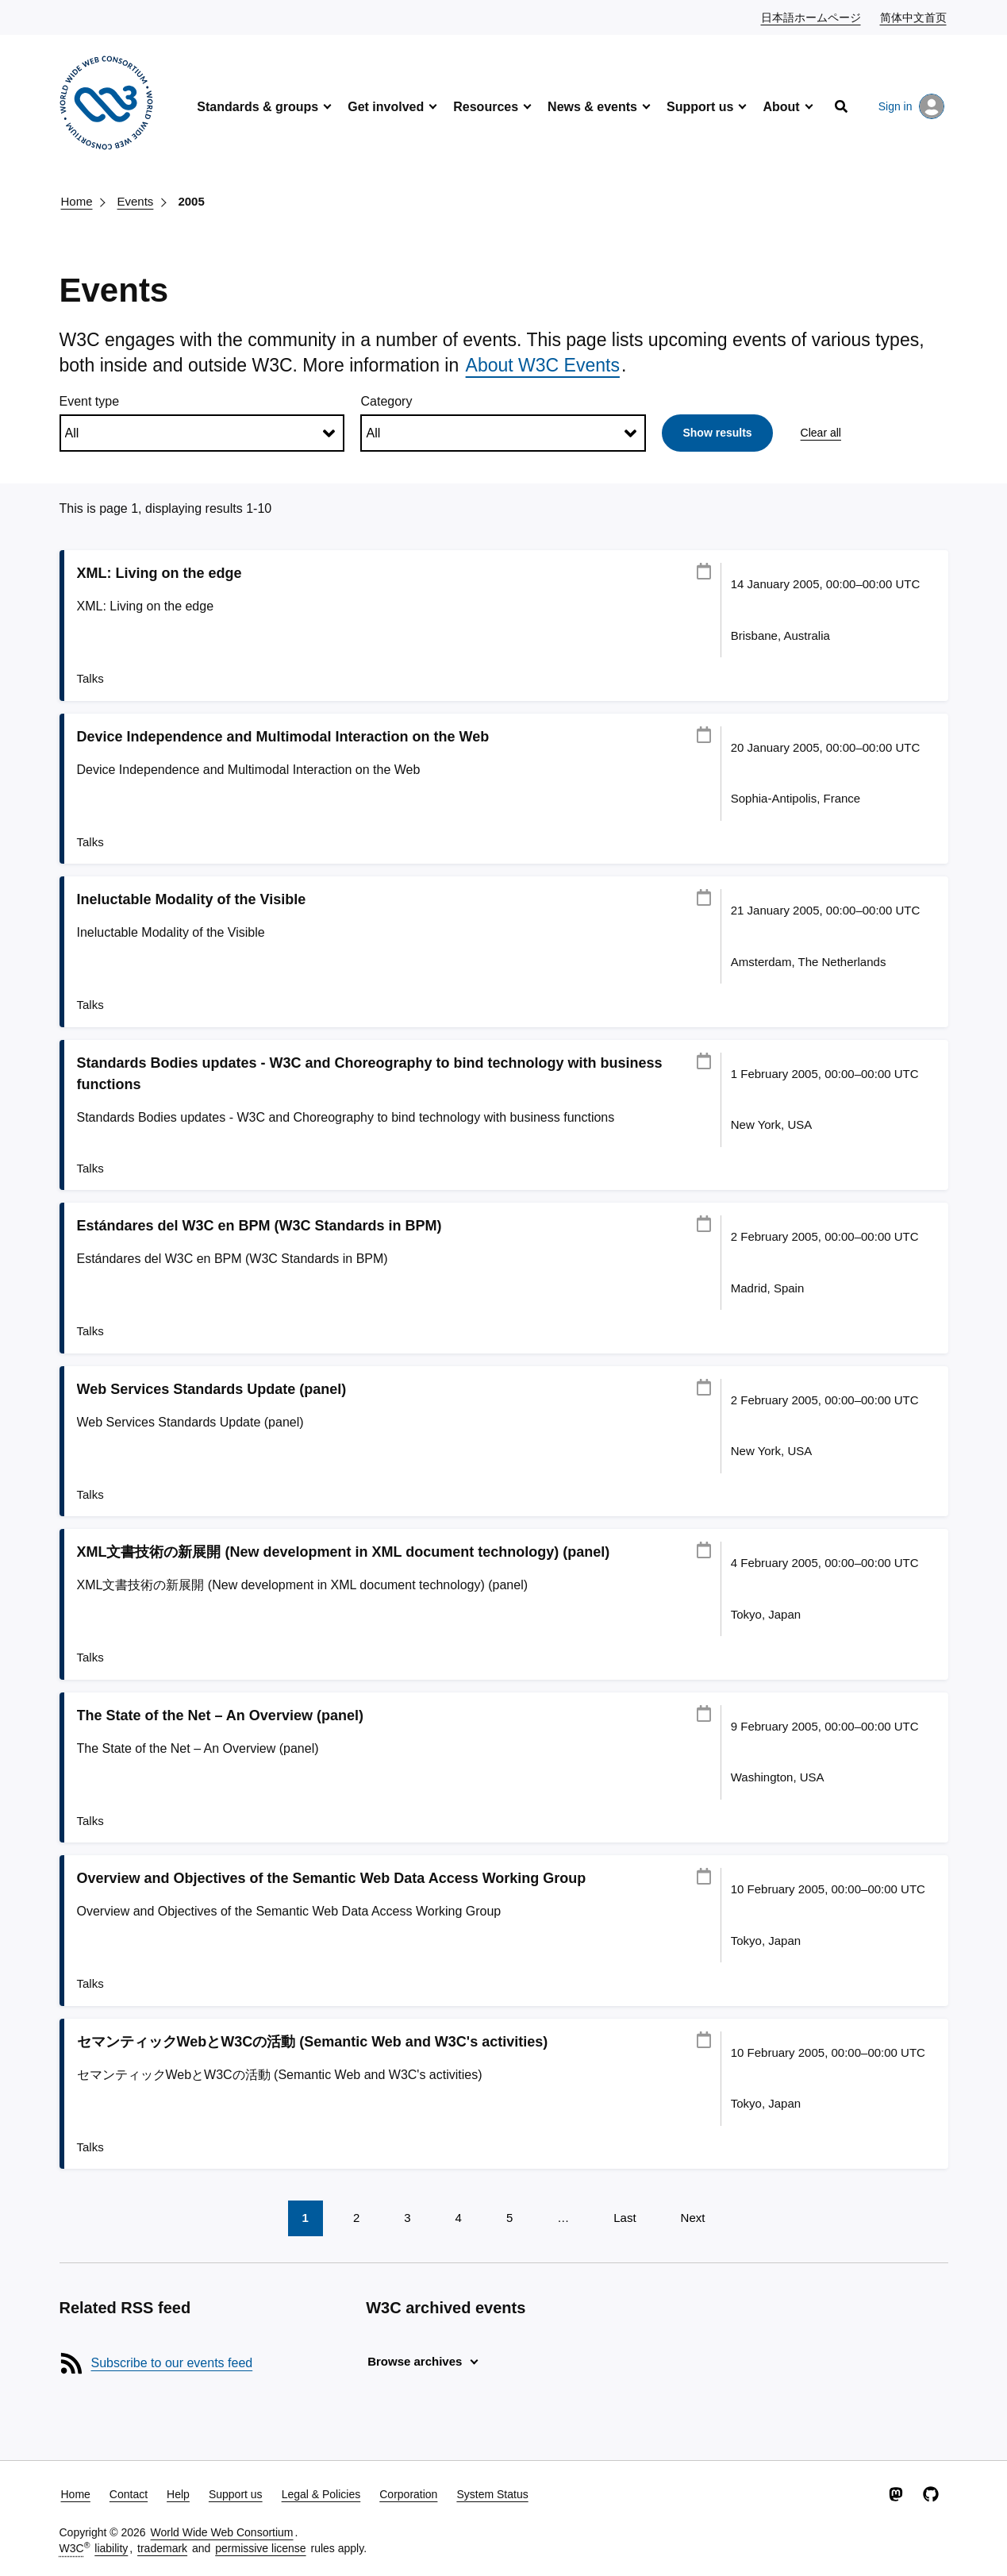 The width and height of the screenshot is (1007, 2576). What do you see at coordinates (212, 1389) in the screenshot?
I see `Web Services Standards Update (panel)` at bounding box center [212, 1389].